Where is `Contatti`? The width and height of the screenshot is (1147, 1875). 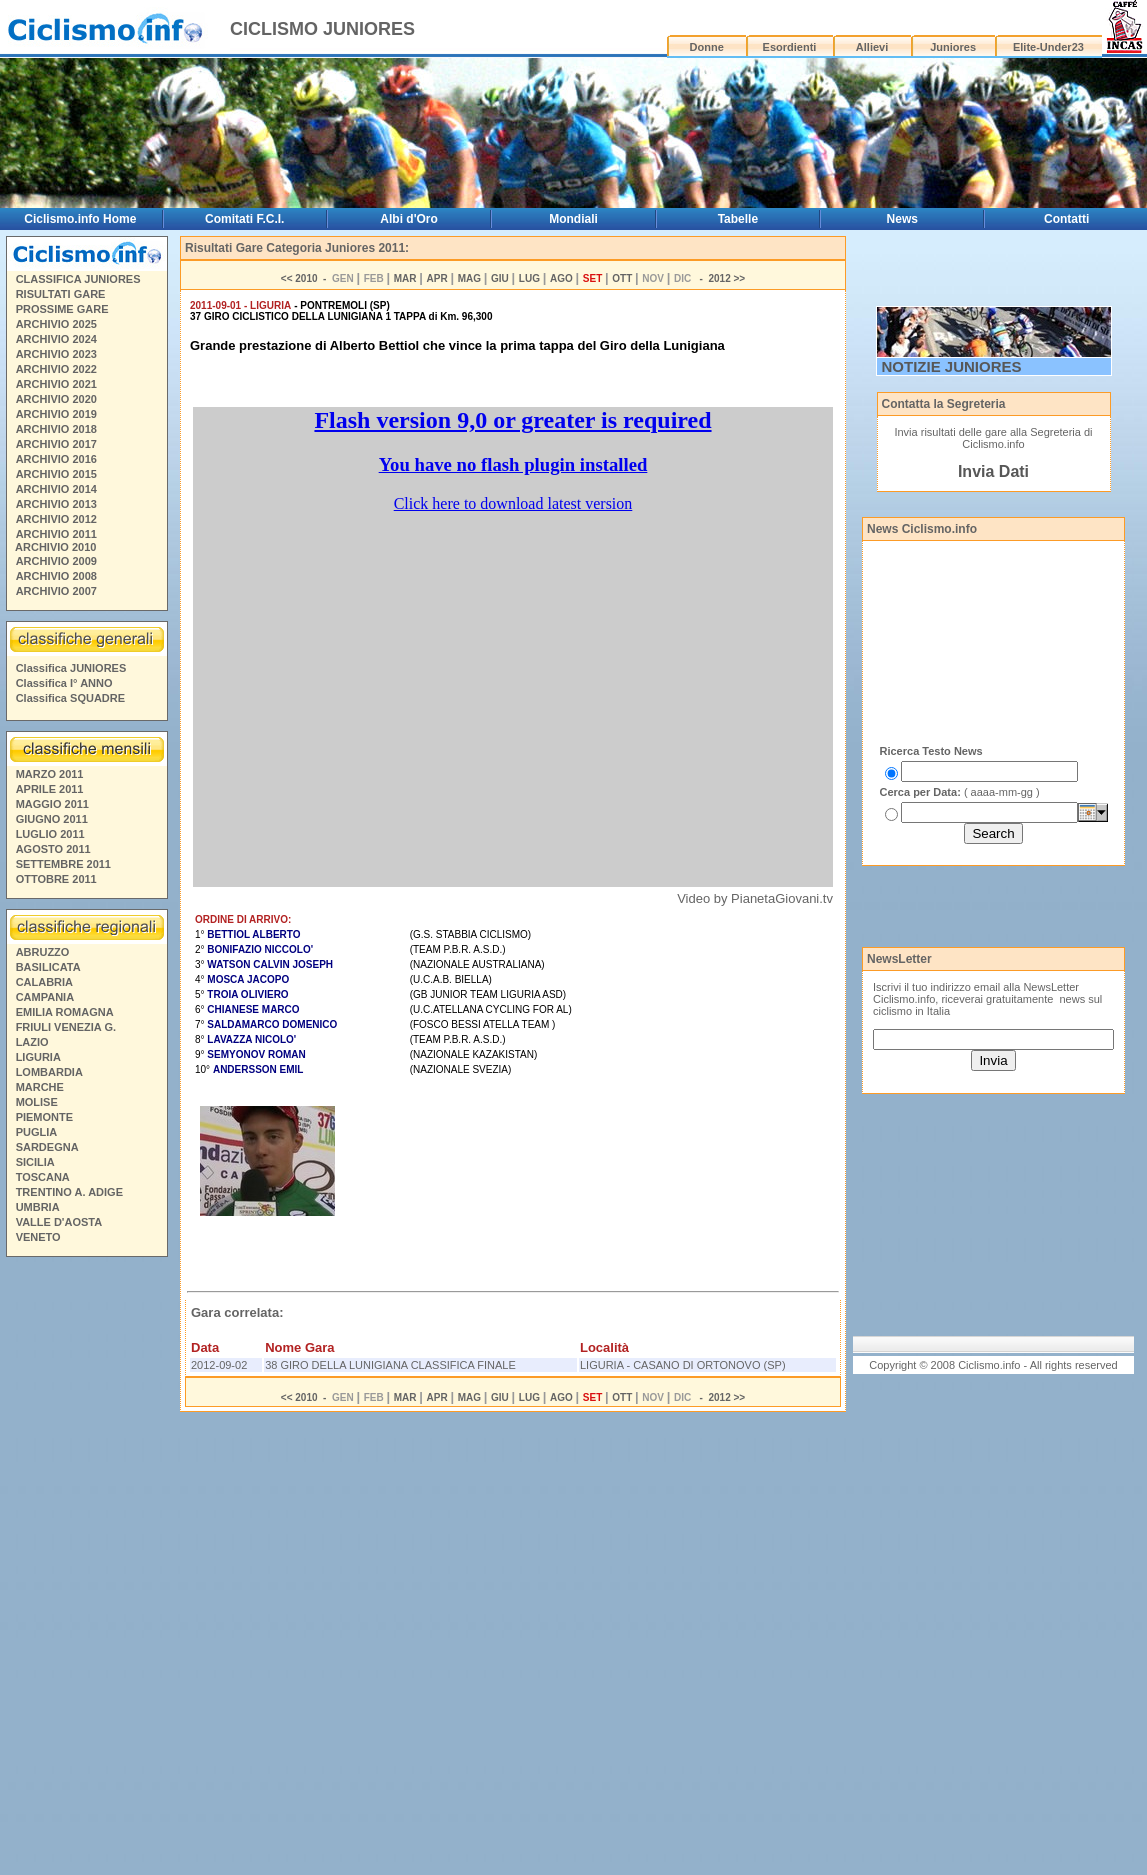
Contatti is located at coordinates (1066, 219).